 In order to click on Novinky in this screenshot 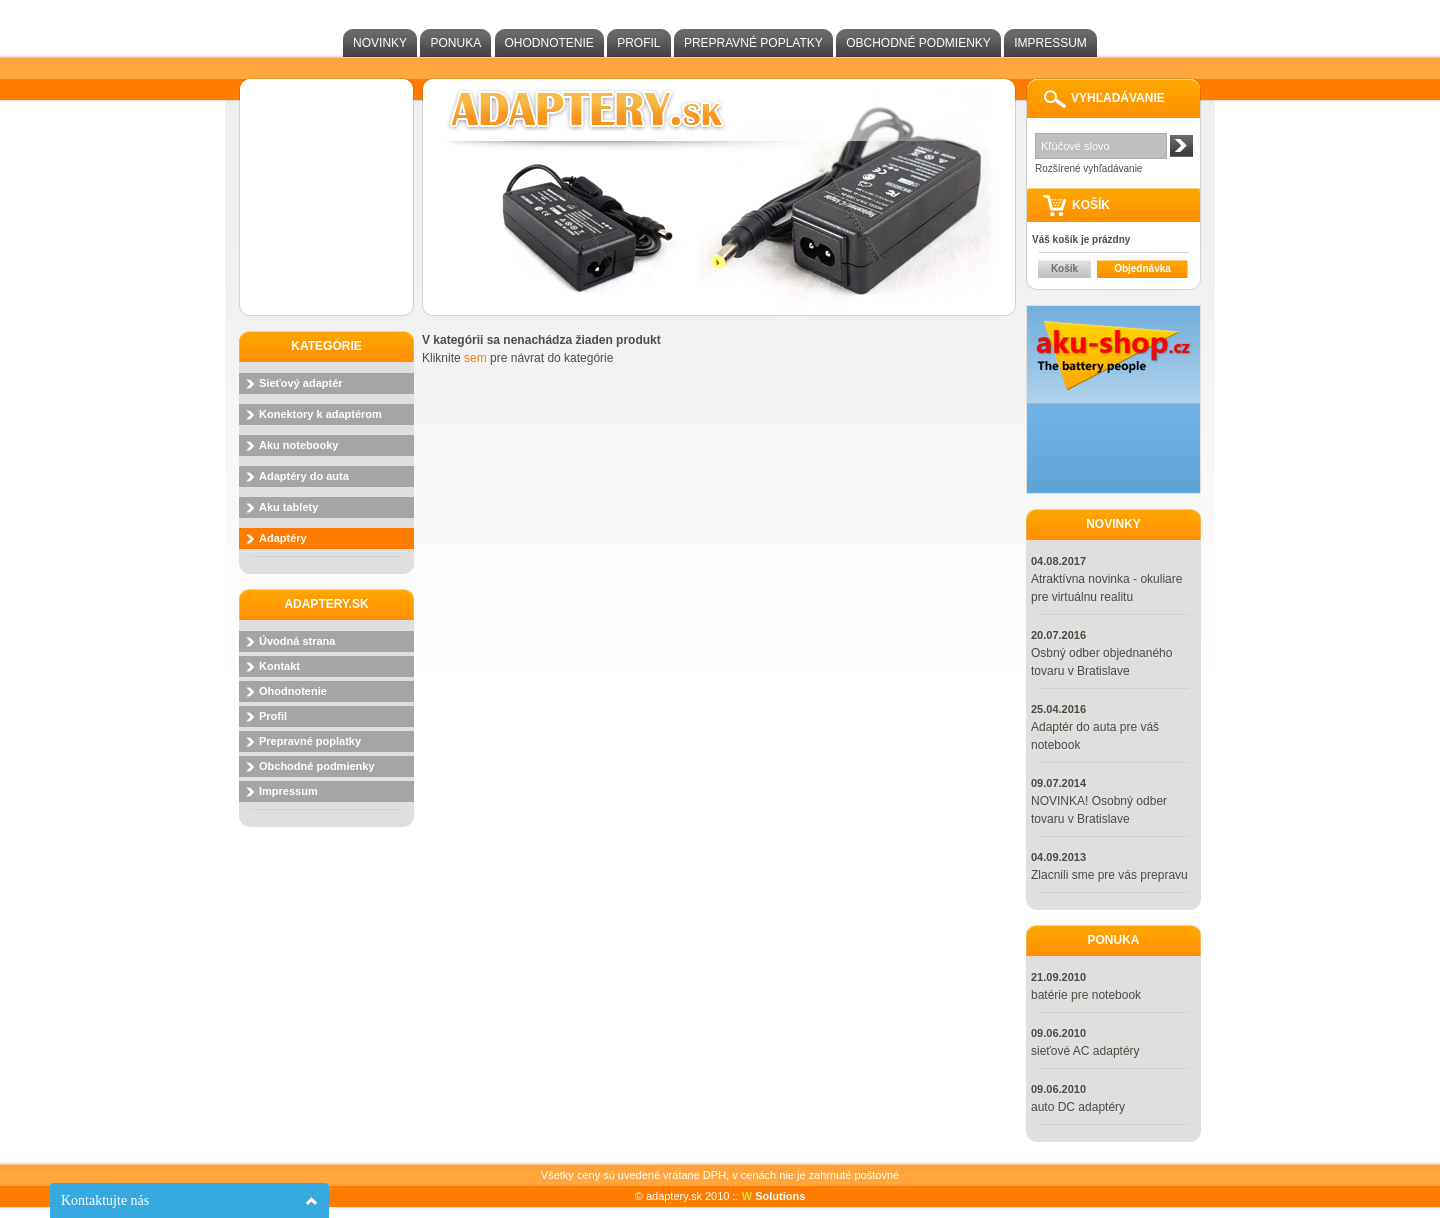, I will do `click(380, 43)`.